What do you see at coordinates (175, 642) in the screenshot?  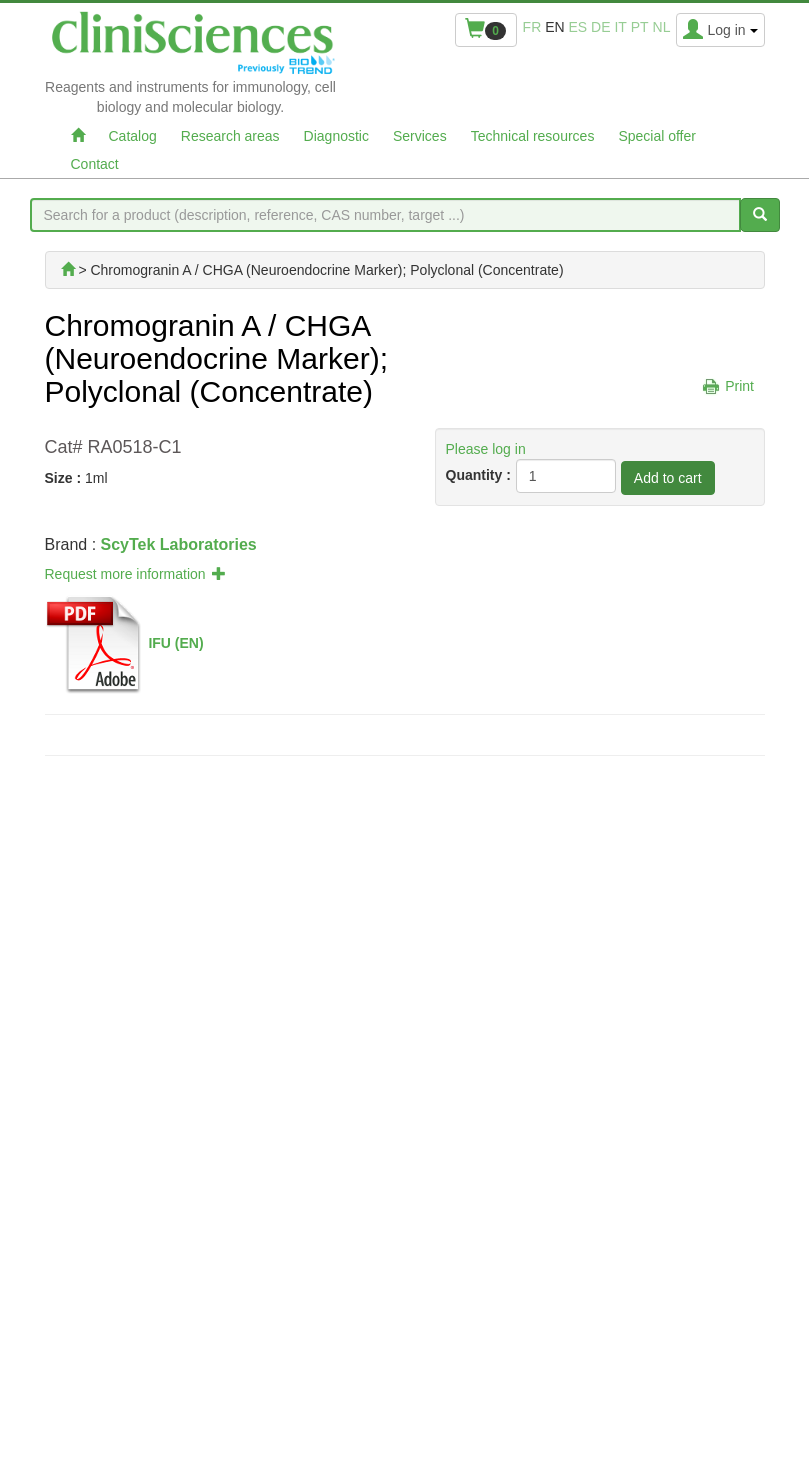 I see `IFU (EN)` at bounding box center [175, 642].